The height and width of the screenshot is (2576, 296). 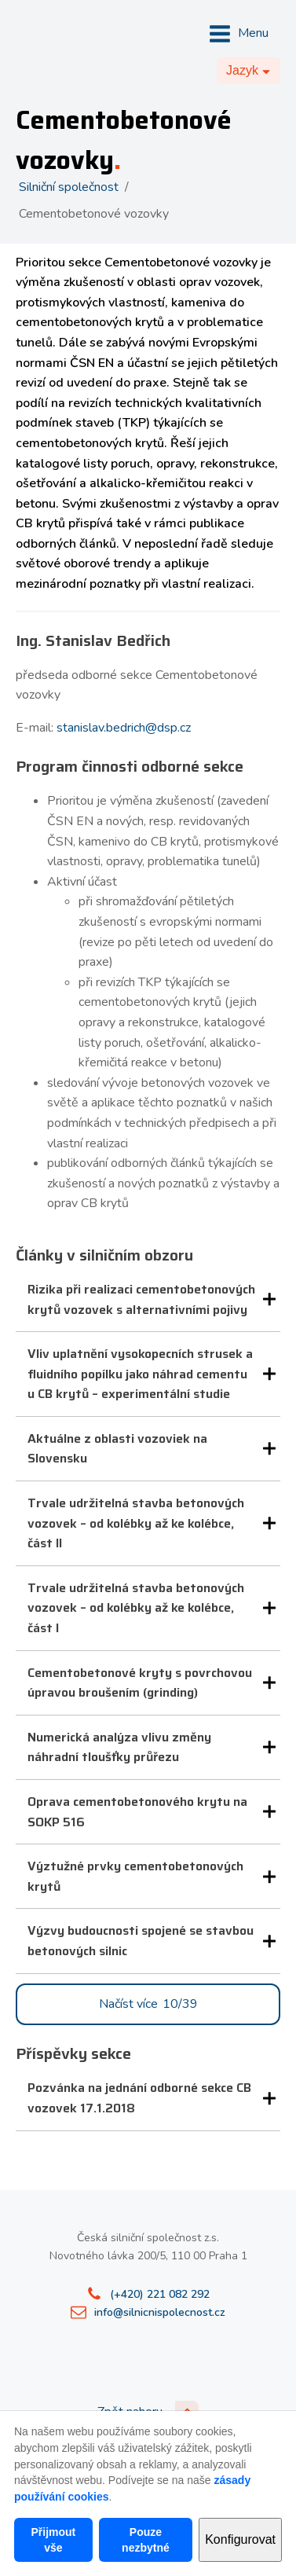 What do you see at coordinates (248, 70) in the screenshot?
I see `[Dropdown button, click to expand options]` at bounding box center [248, 70].